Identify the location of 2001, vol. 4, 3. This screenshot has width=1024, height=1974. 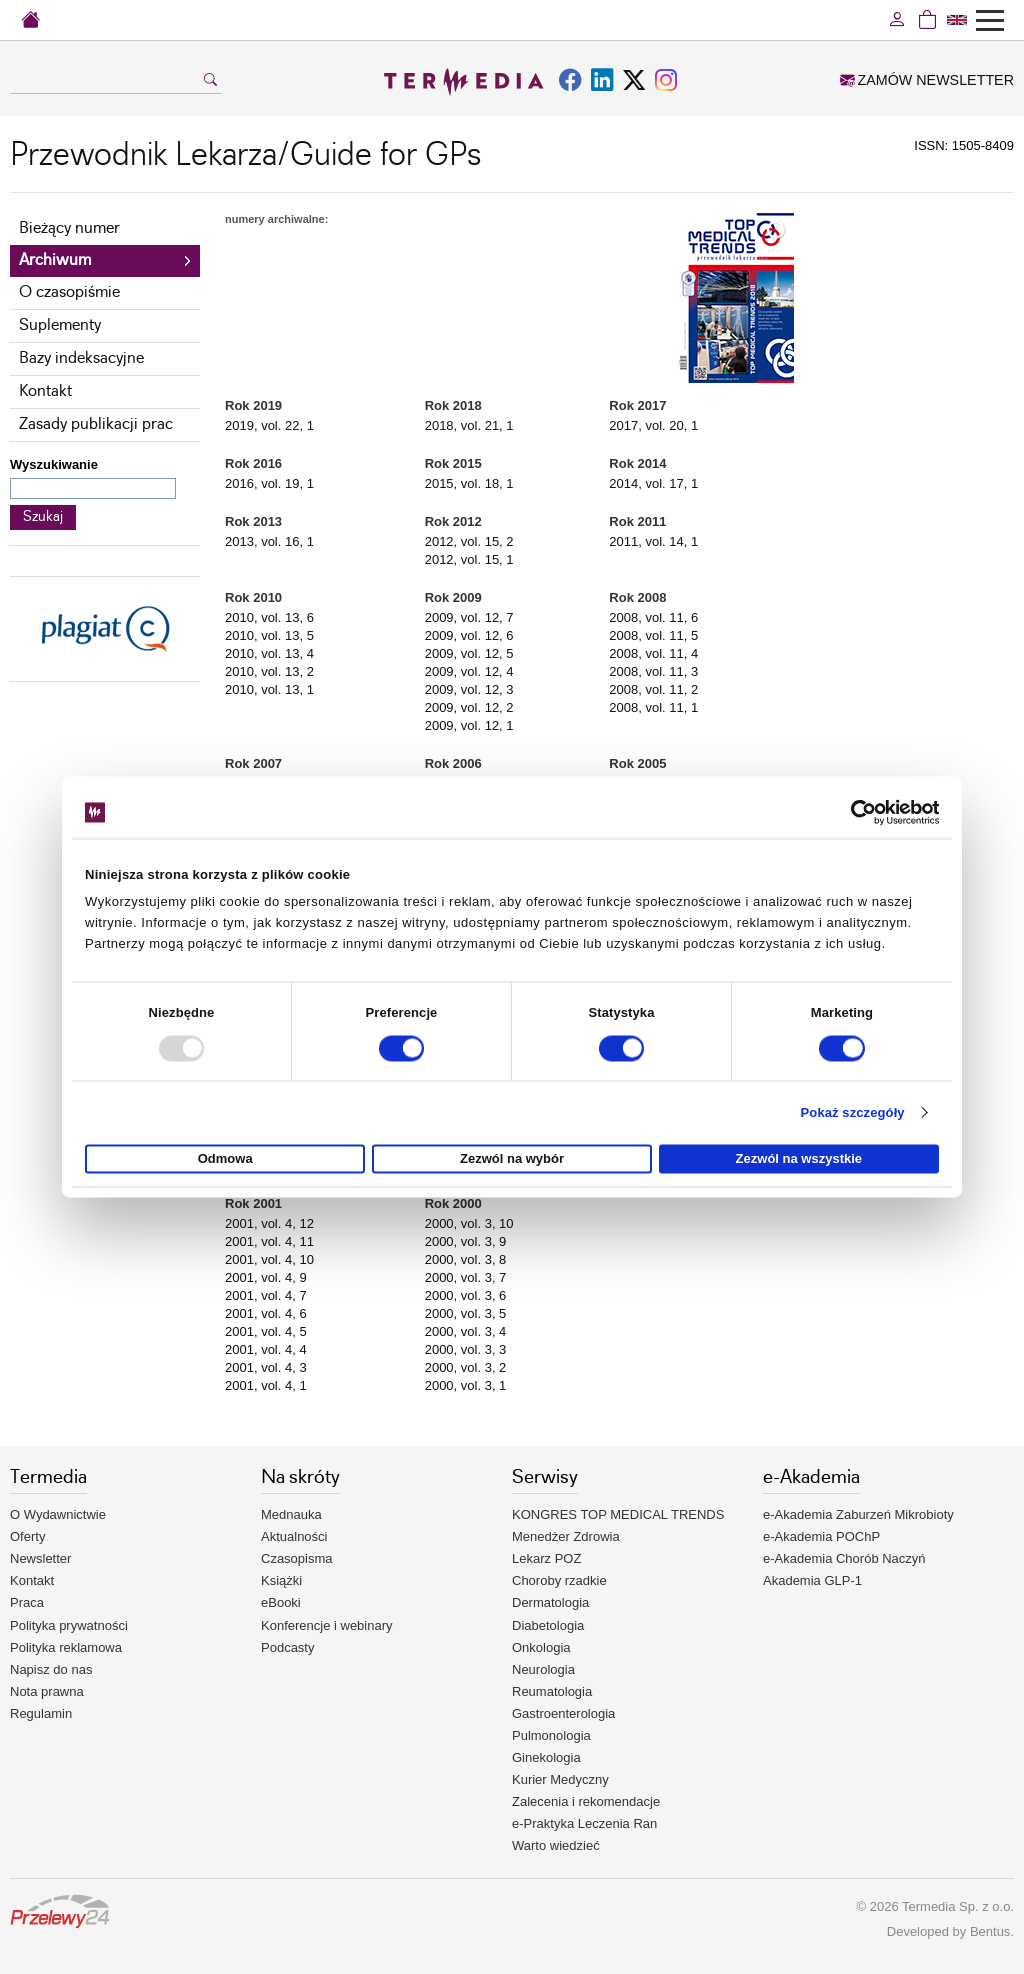
(266, 1367).